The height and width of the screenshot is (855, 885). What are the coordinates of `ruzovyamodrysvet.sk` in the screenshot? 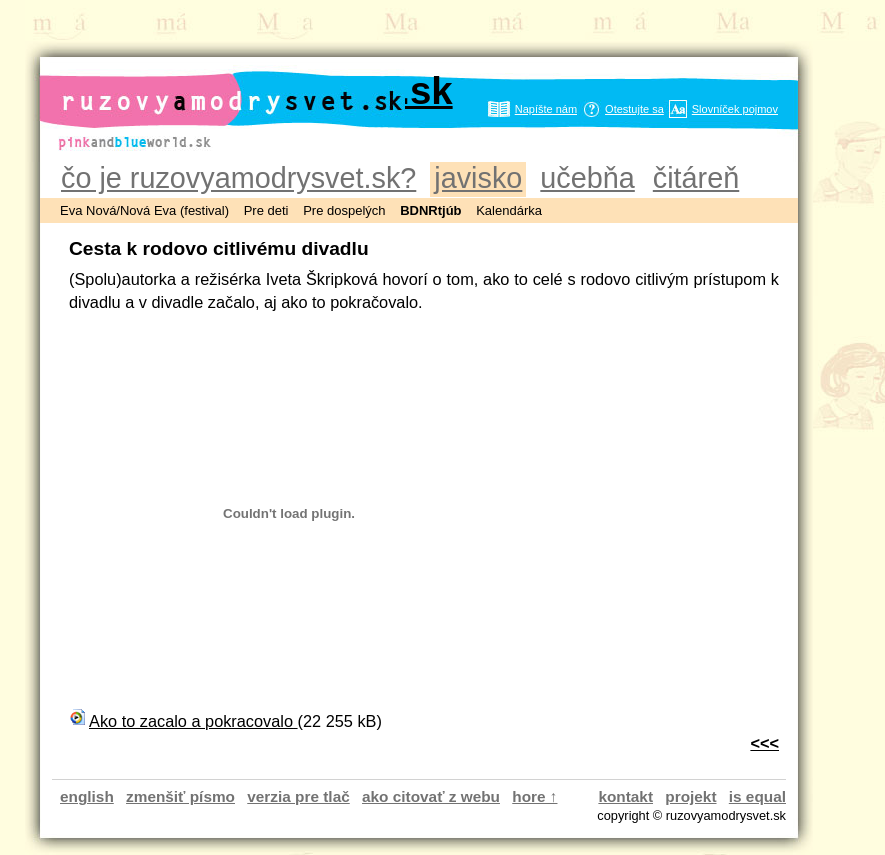 It's located at (256, 91).